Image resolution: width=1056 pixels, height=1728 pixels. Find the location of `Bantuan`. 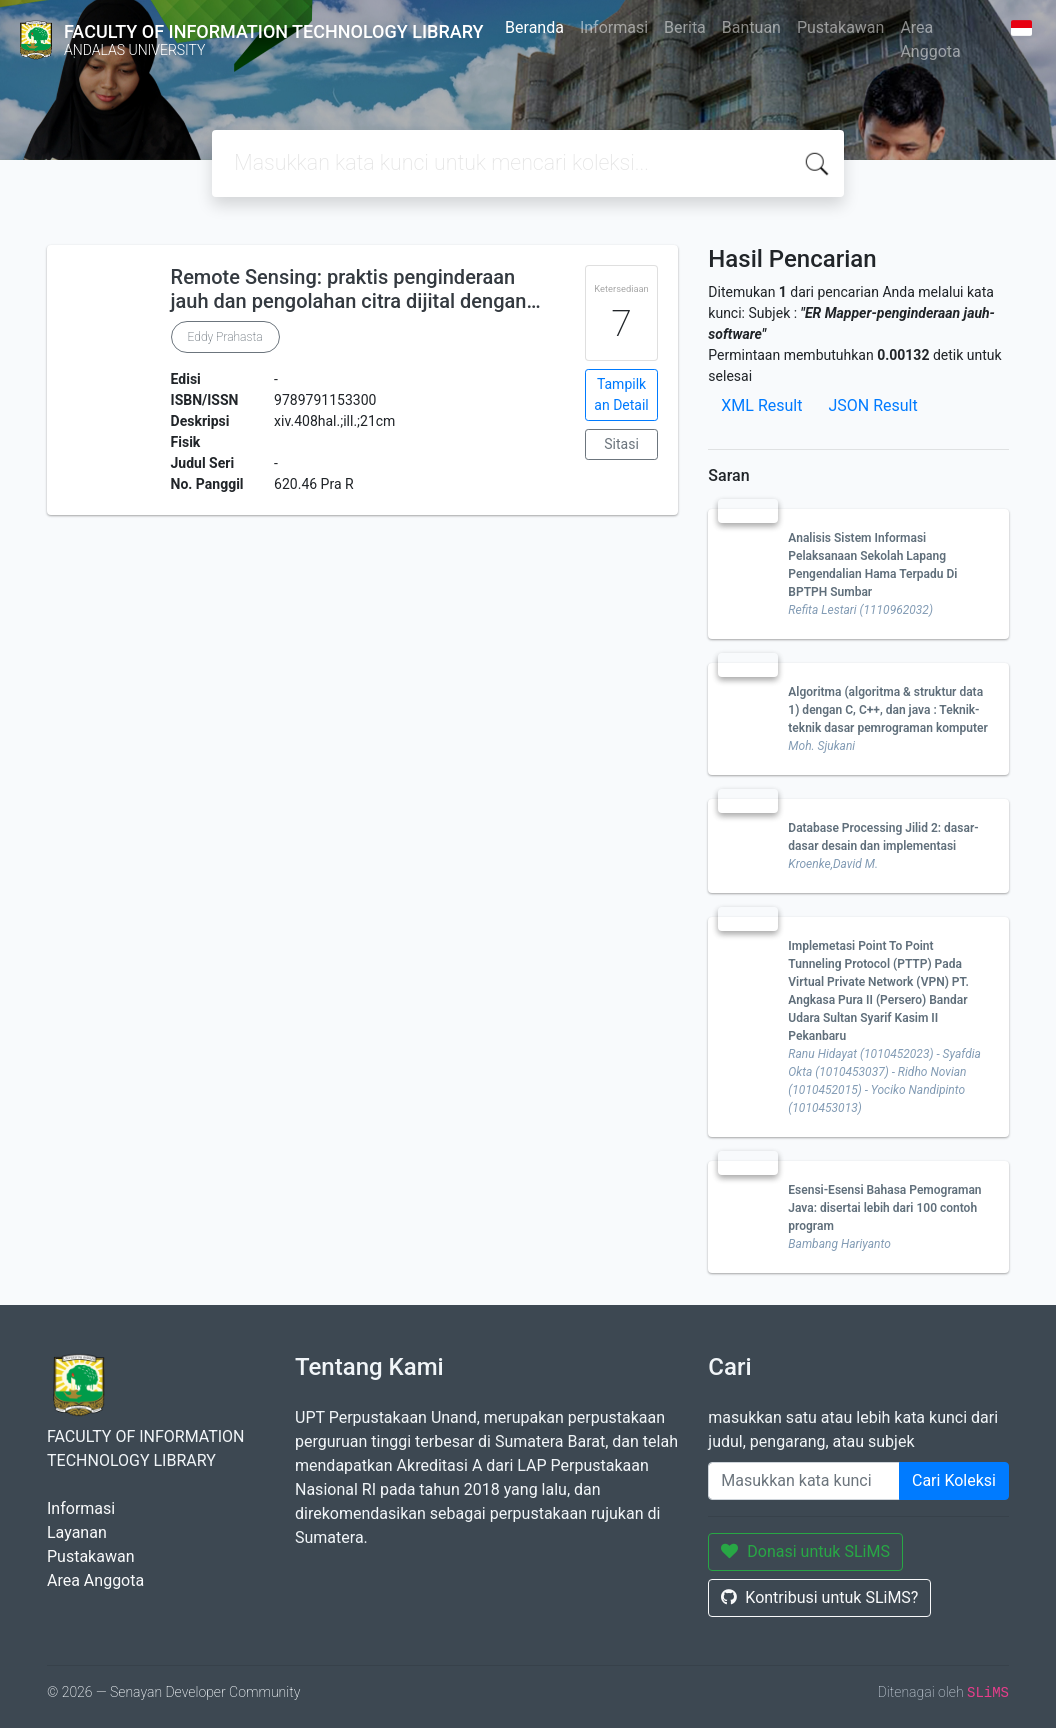

Bantuan is located at coordinates (751, 27).